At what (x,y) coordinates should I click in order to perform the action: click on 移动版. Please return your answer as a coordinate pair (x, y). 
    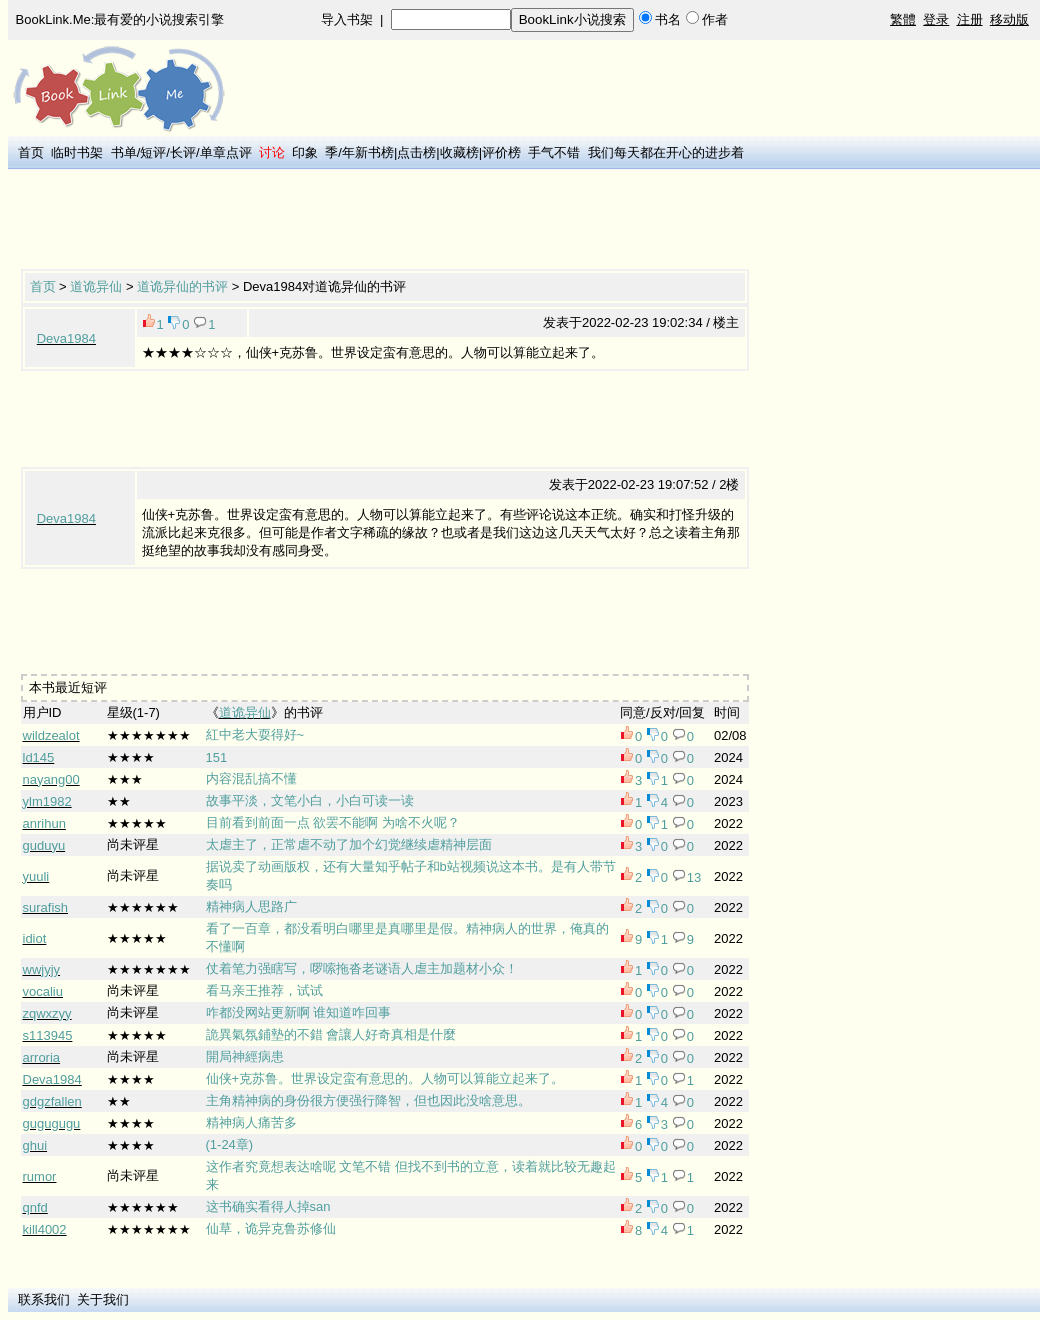
    Looking at the image, I should click on (1009, 19).